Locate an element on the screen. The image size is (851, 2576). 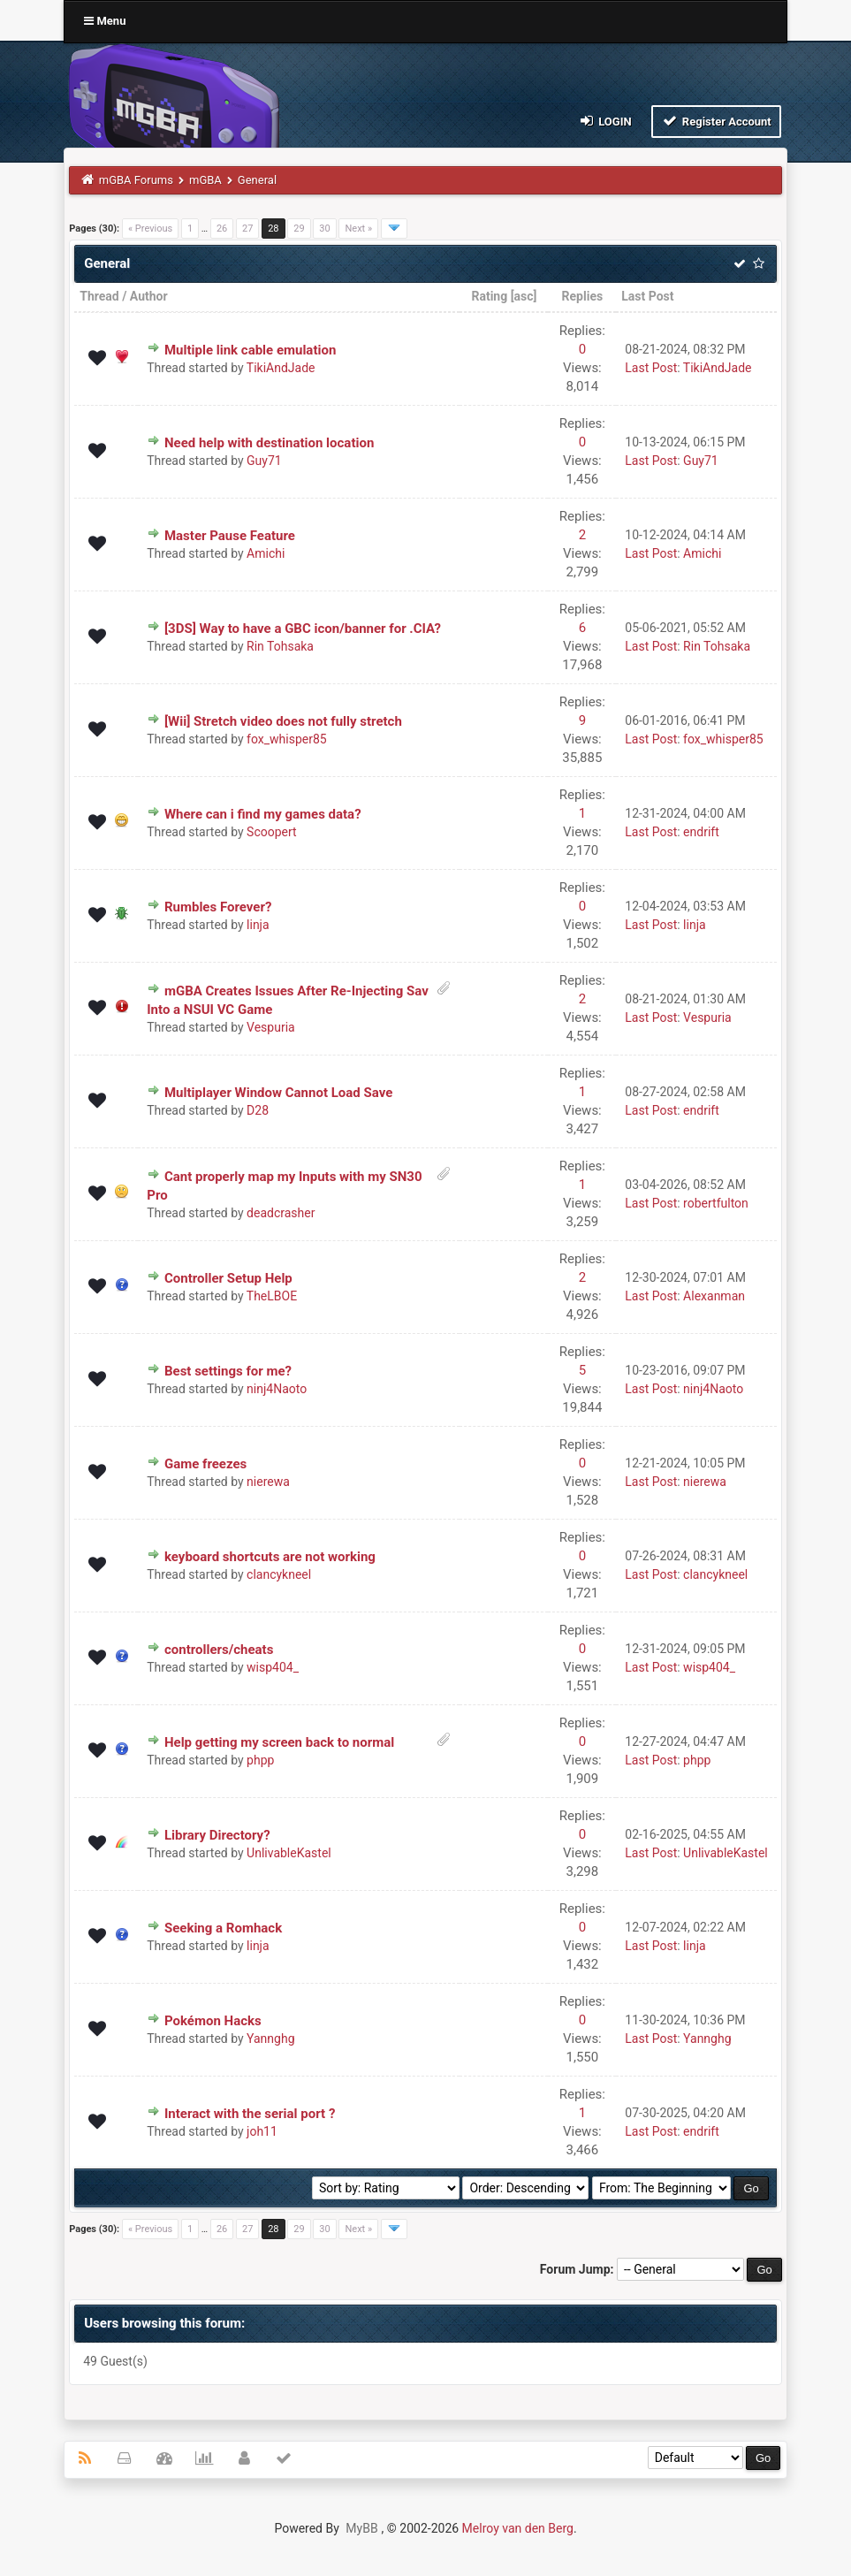
Best settings for me? is located at coordinates (228, 1371).